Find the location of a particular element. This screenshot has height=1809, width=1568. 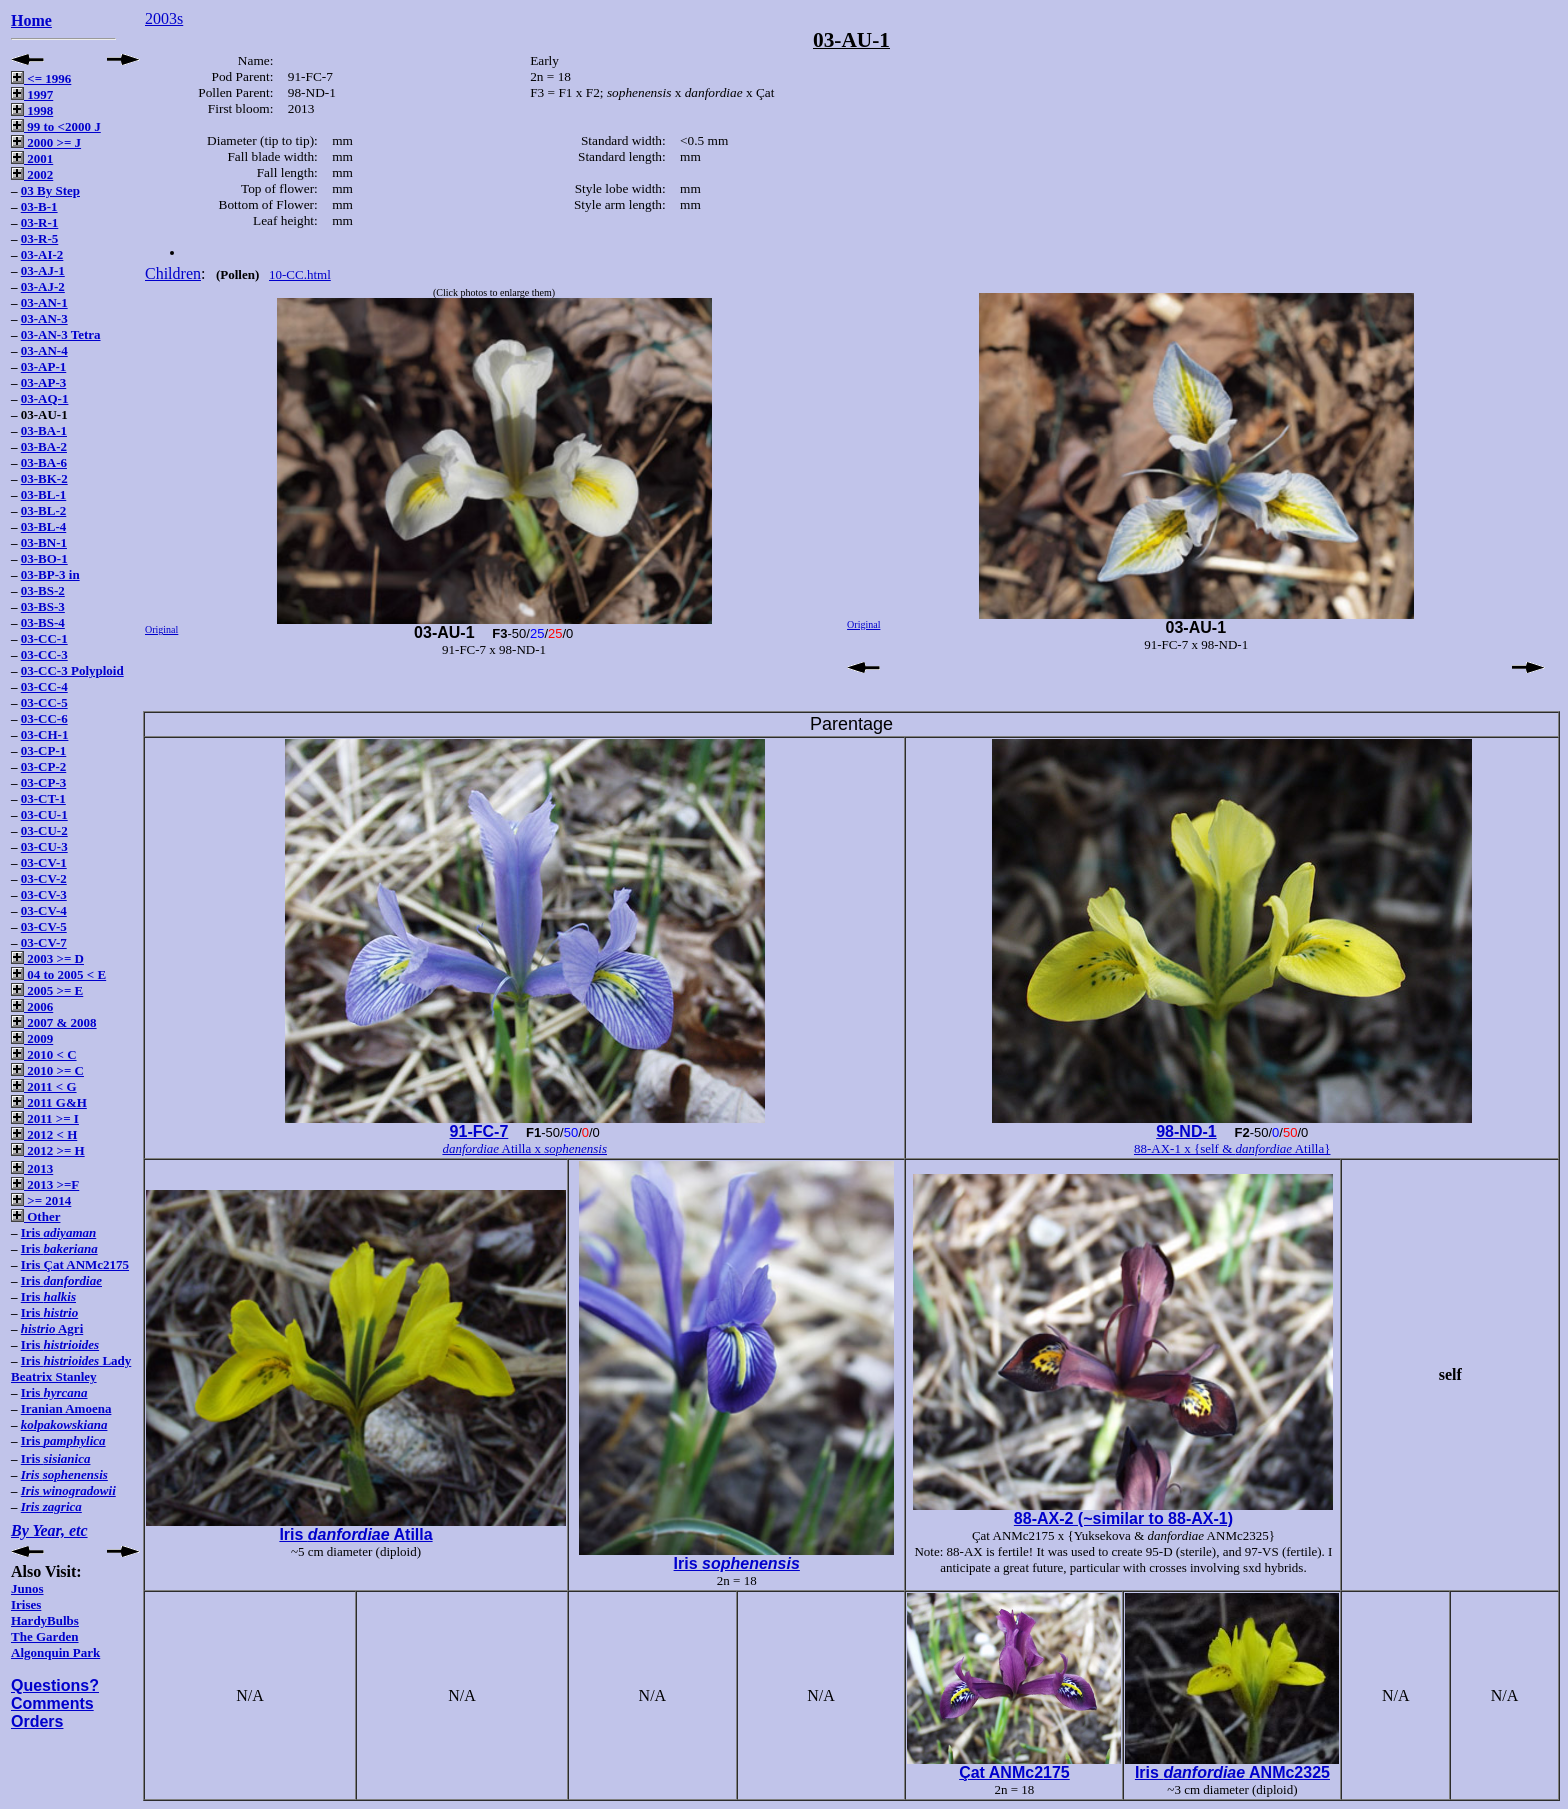

2007 & 2008 is located at coordinates (54, 1022).